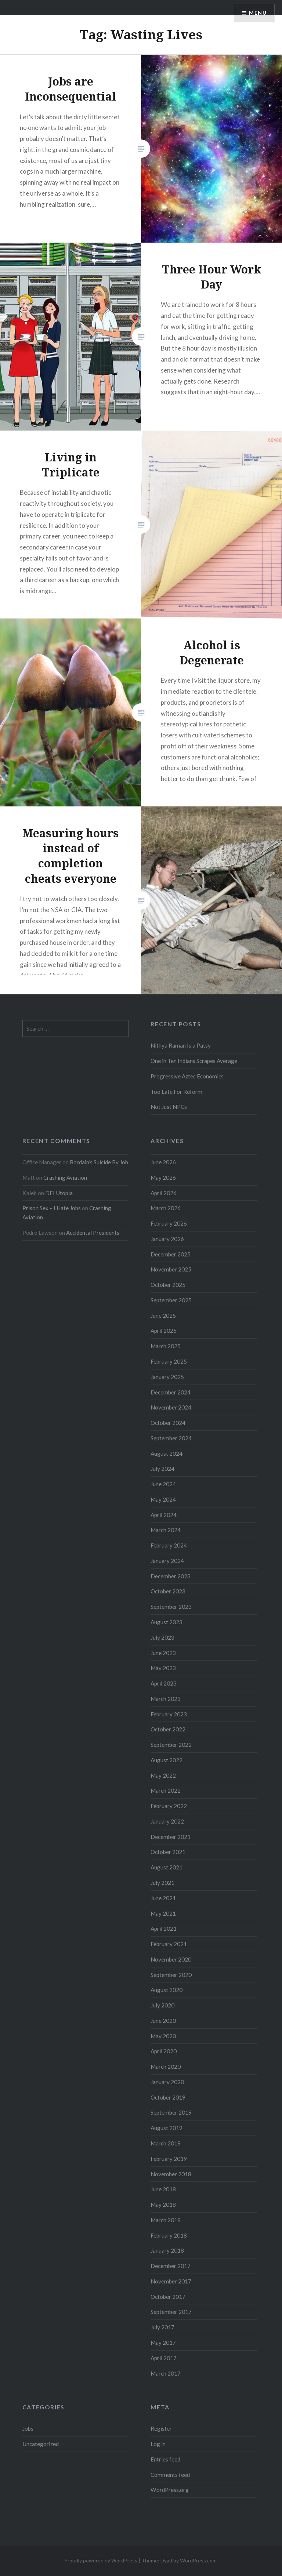 The height and width of the screenshot is (2576, 282). I want to click on October 2019, so click(168, 2097).